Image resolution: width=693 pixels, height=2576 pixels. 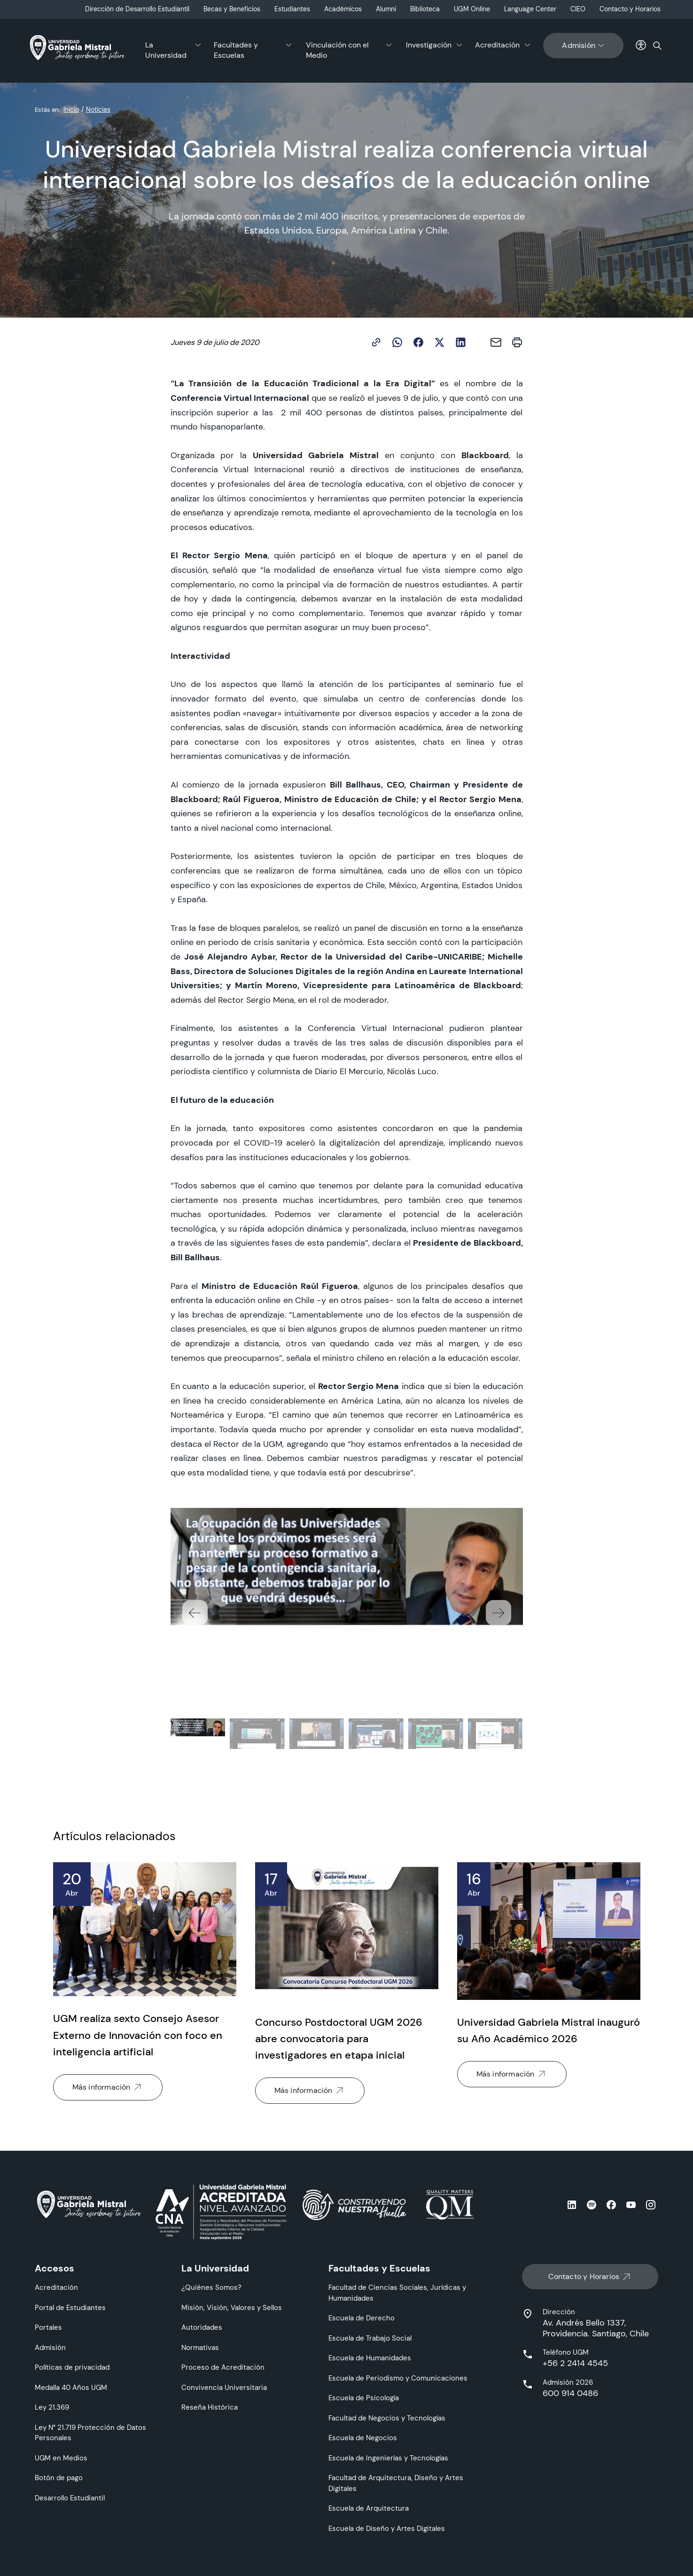 I want to click on Portal de Estudiantes, so click(x=70, y=2307).